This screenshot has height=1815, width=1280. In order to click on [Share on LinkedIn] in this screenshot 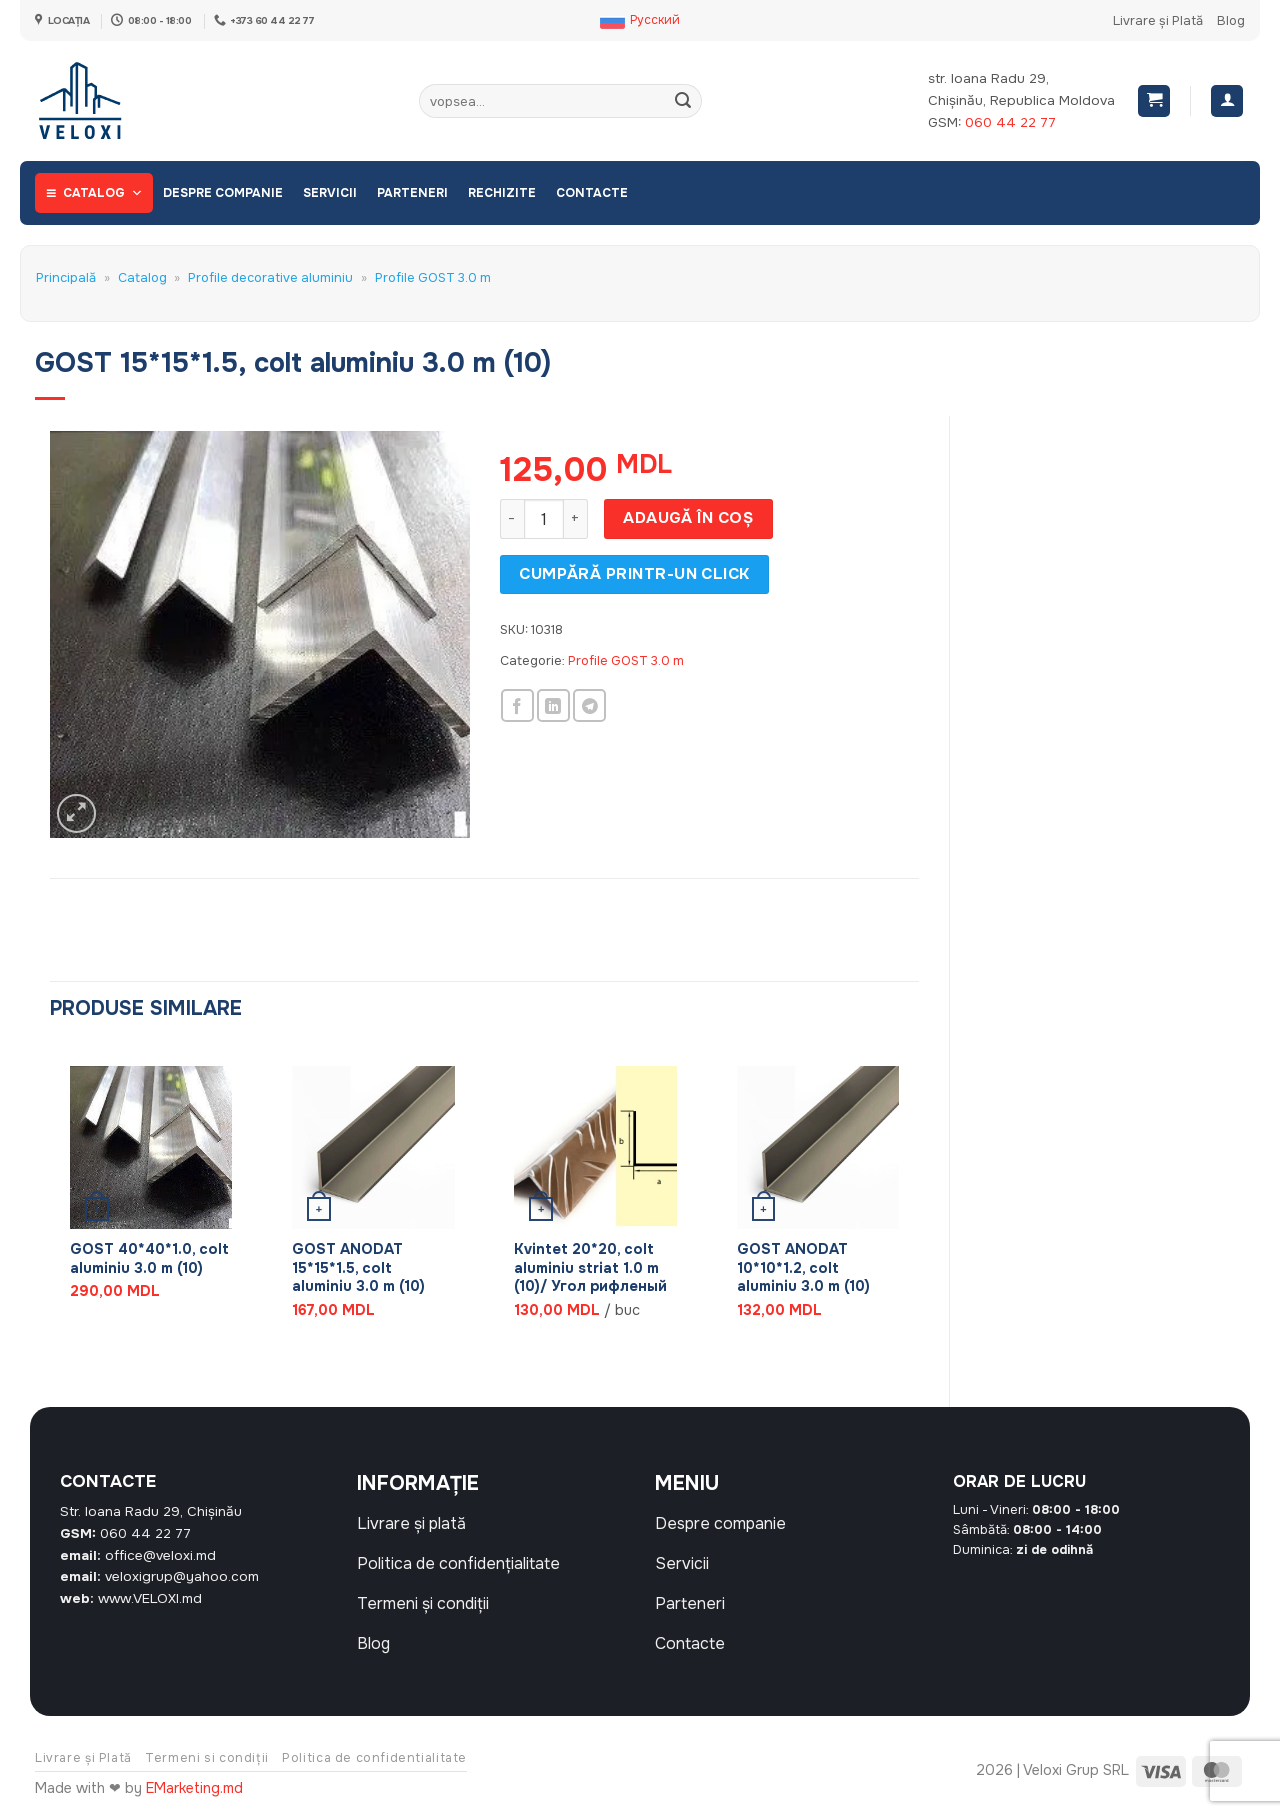, I will do `click(553, 705)`.